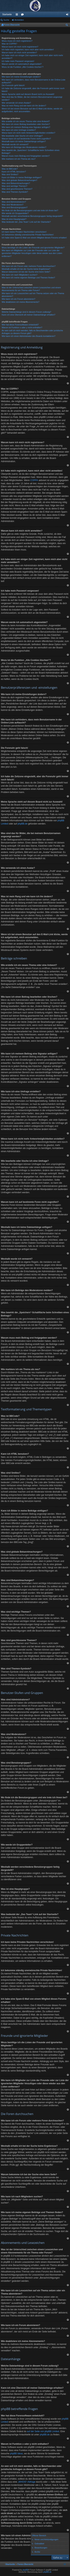  I want to click on Kann ich eine Übersicht all meiner Dateianhänge erhalten?, so click(28, 315).